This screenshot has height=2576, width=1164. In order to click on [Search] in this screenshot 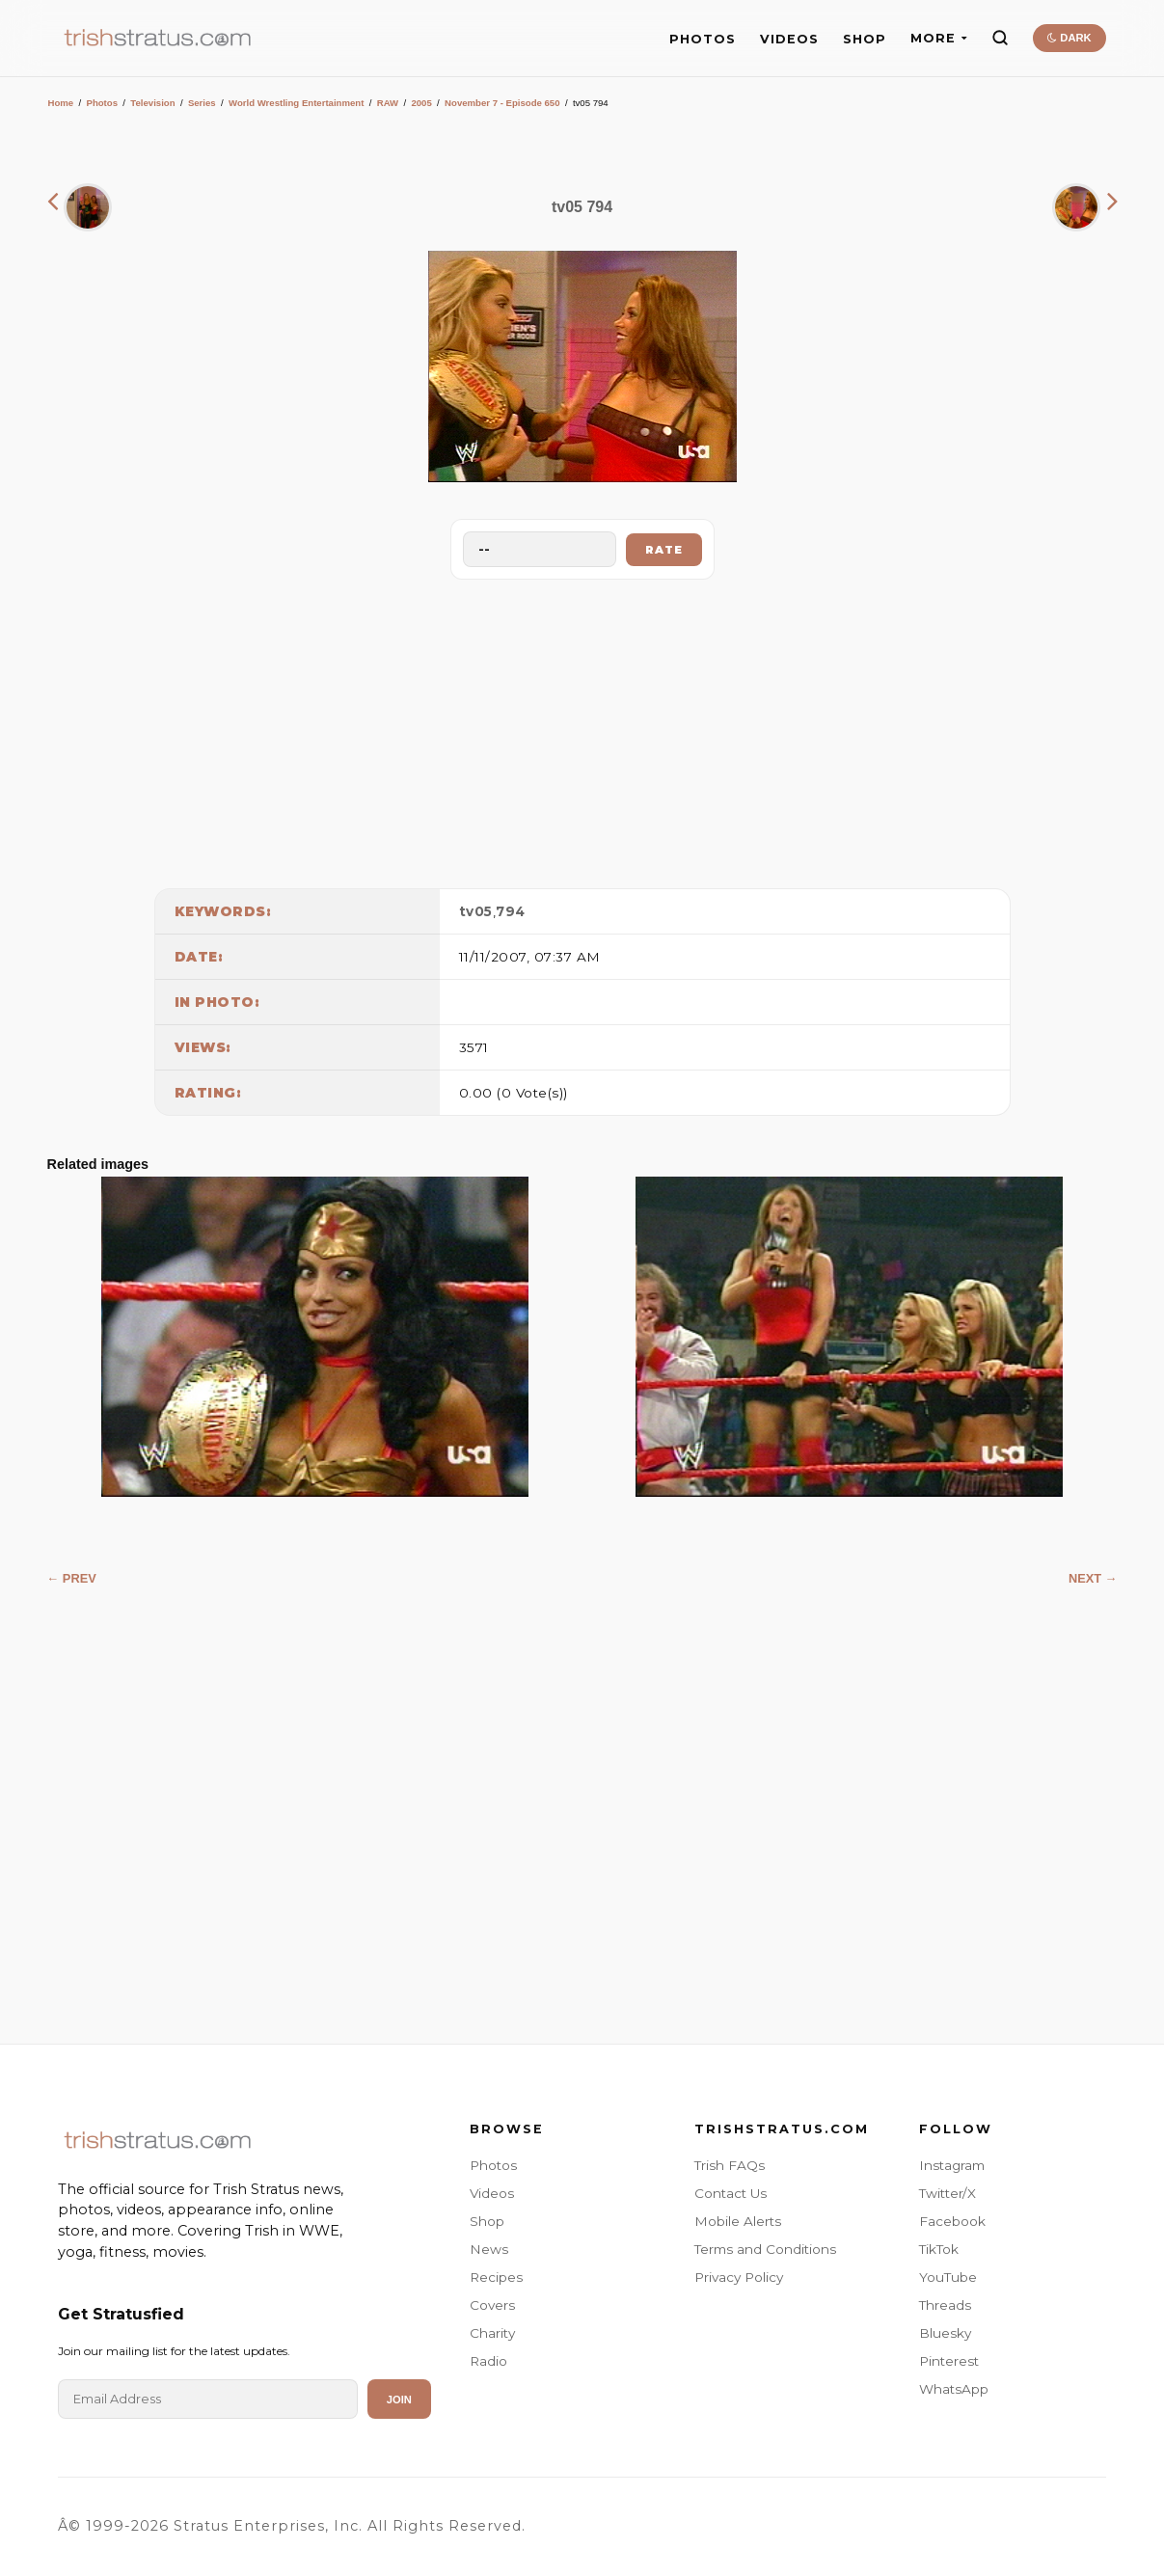, I will do `click(1000, 37)`.